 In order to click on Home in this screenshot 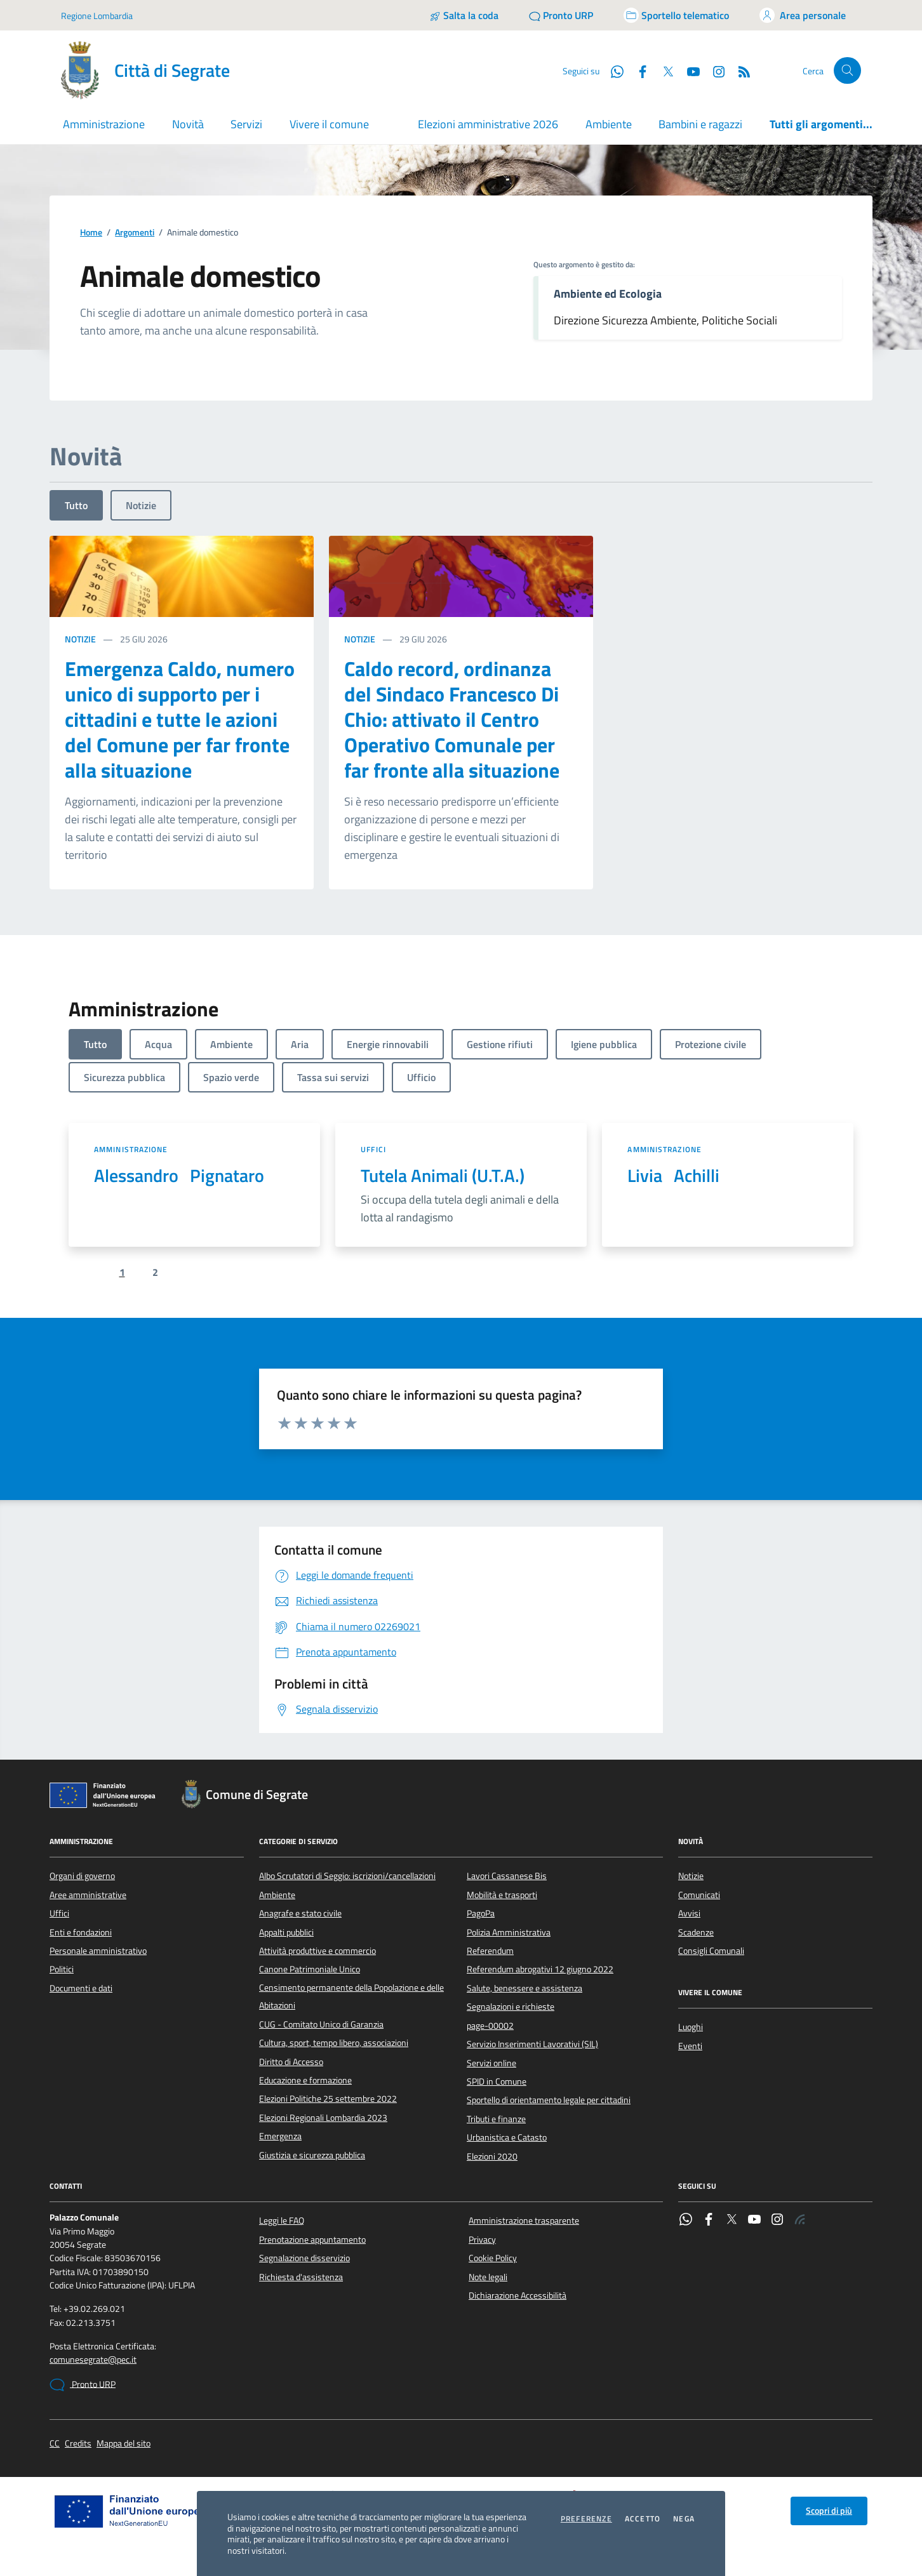, I will do `click(91, 232)`.